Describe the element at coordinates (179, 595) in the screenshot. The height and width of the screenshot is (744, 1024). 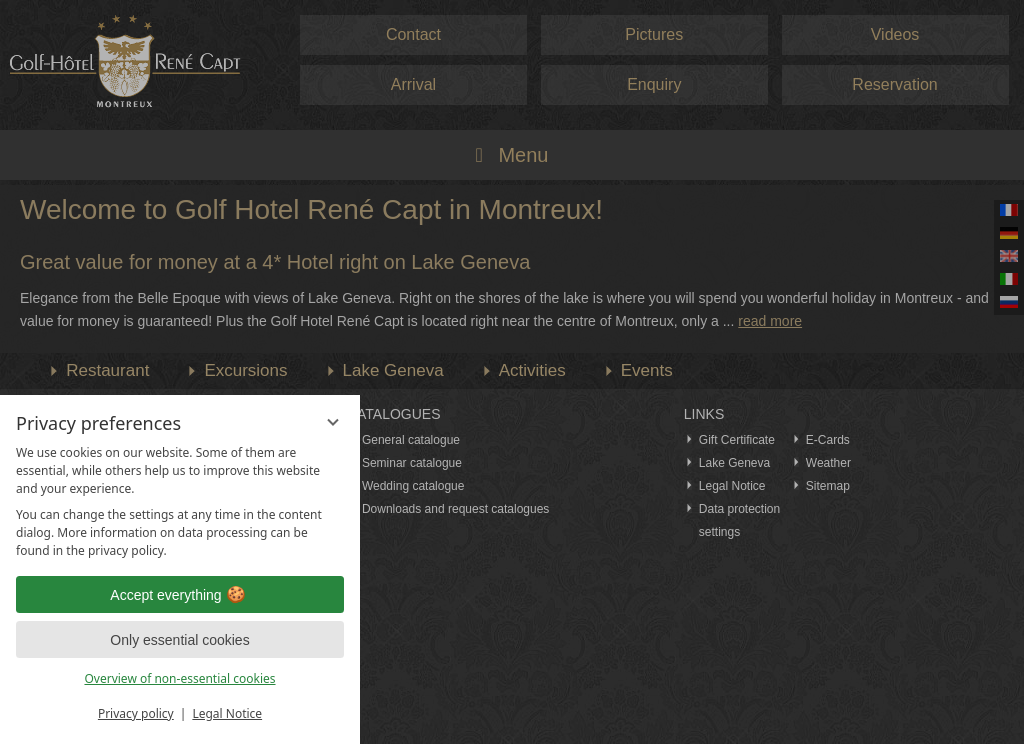
I see `Accept everything` at that location.